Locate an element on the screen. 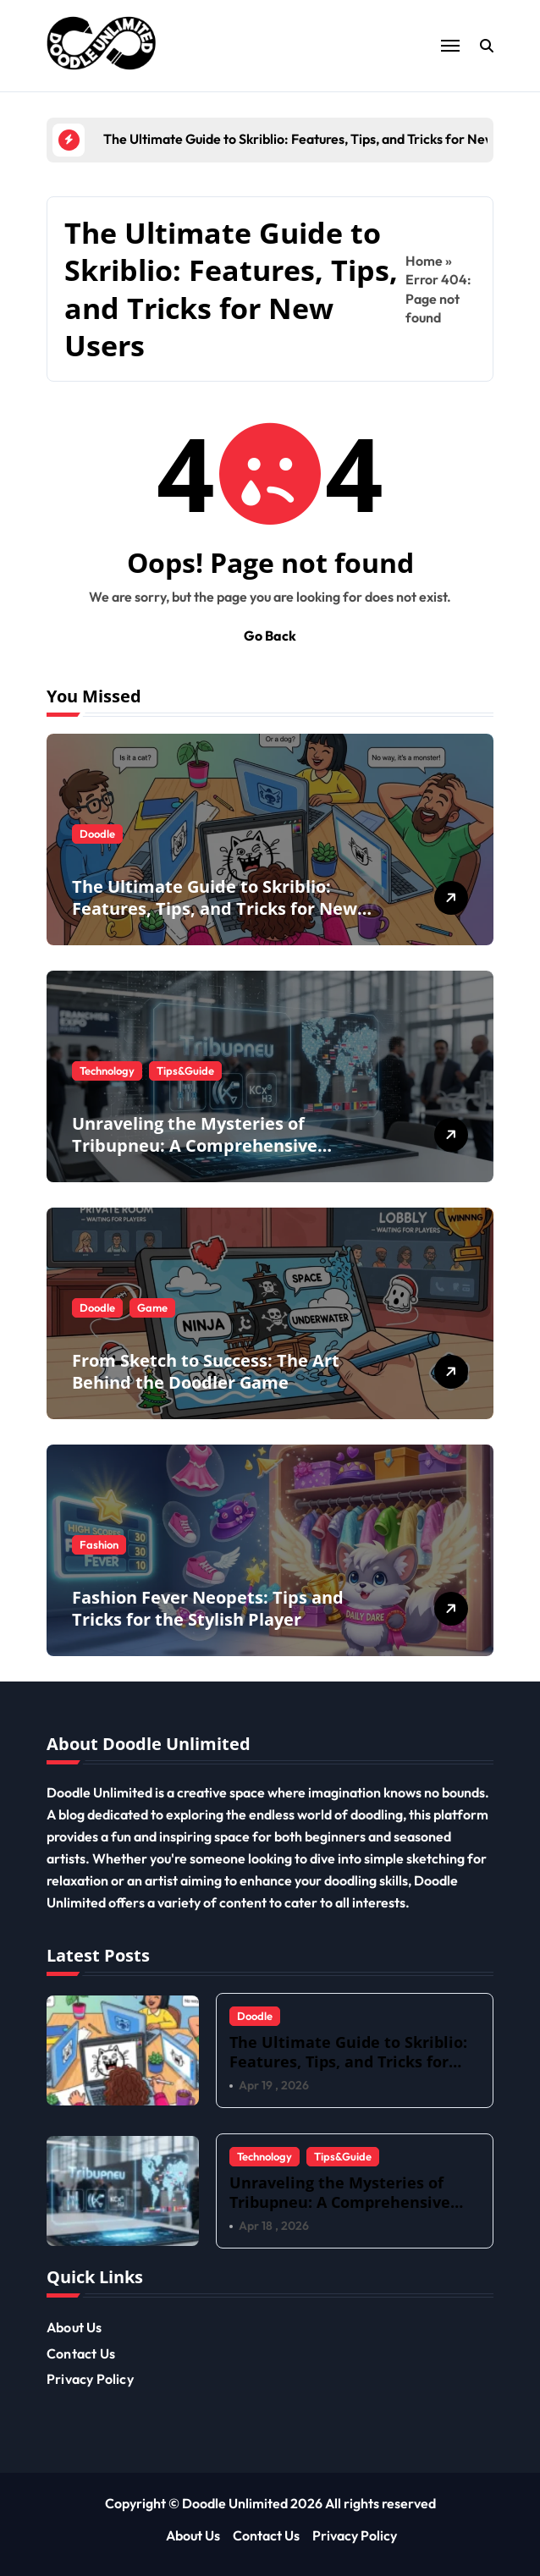 The height and width of the screenshot is (2576, 540). Tips&Guide is located at coordinates (185, 1070).